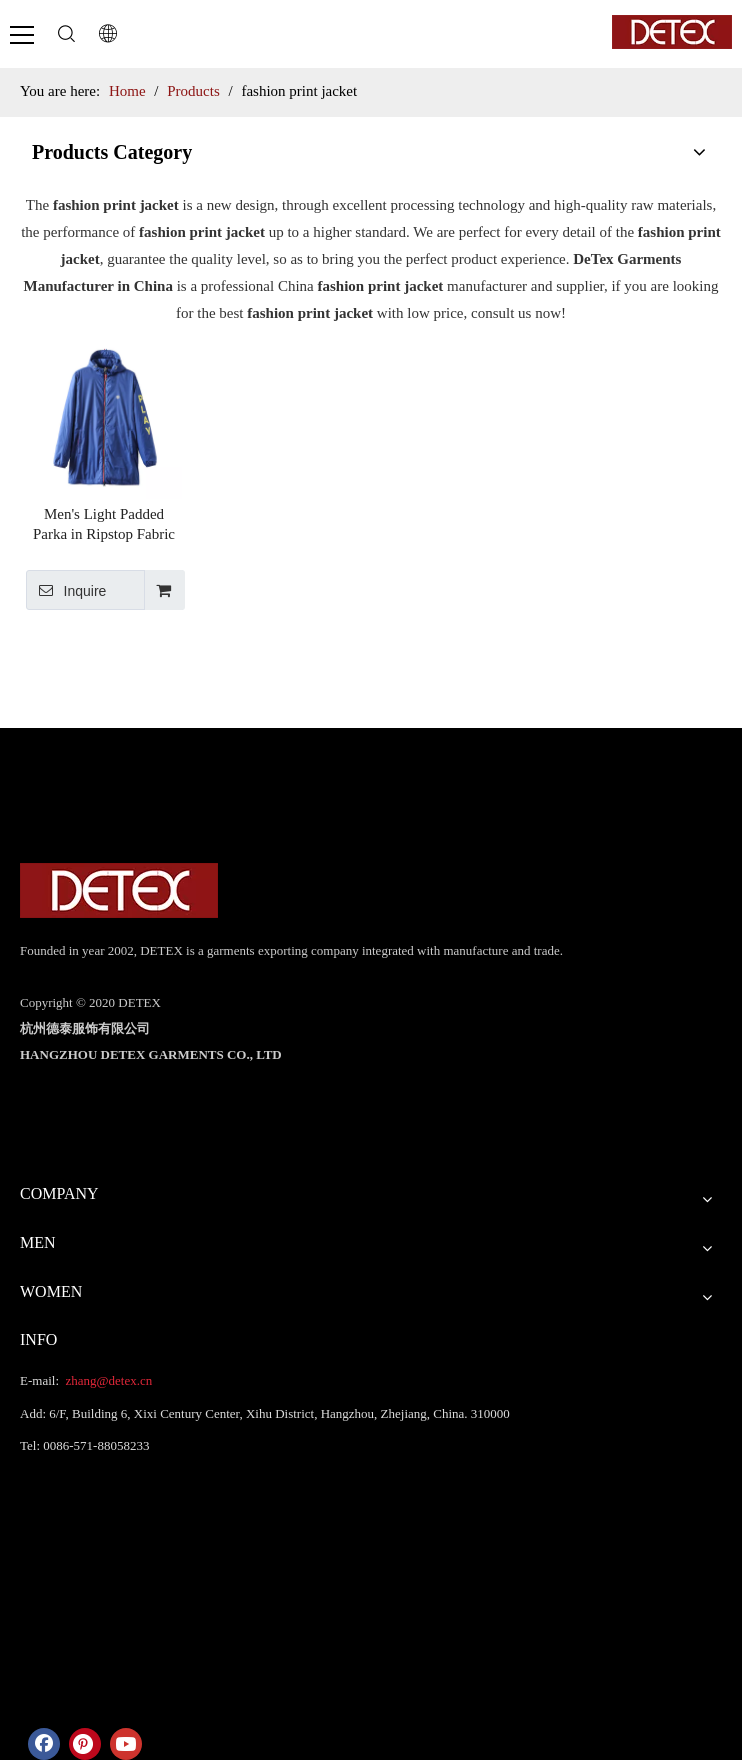 The width and height of the screenshot is (742, 1760). I want to click on Men's Light Padded Parka in Ripstop Fabric, so click(104, 524).